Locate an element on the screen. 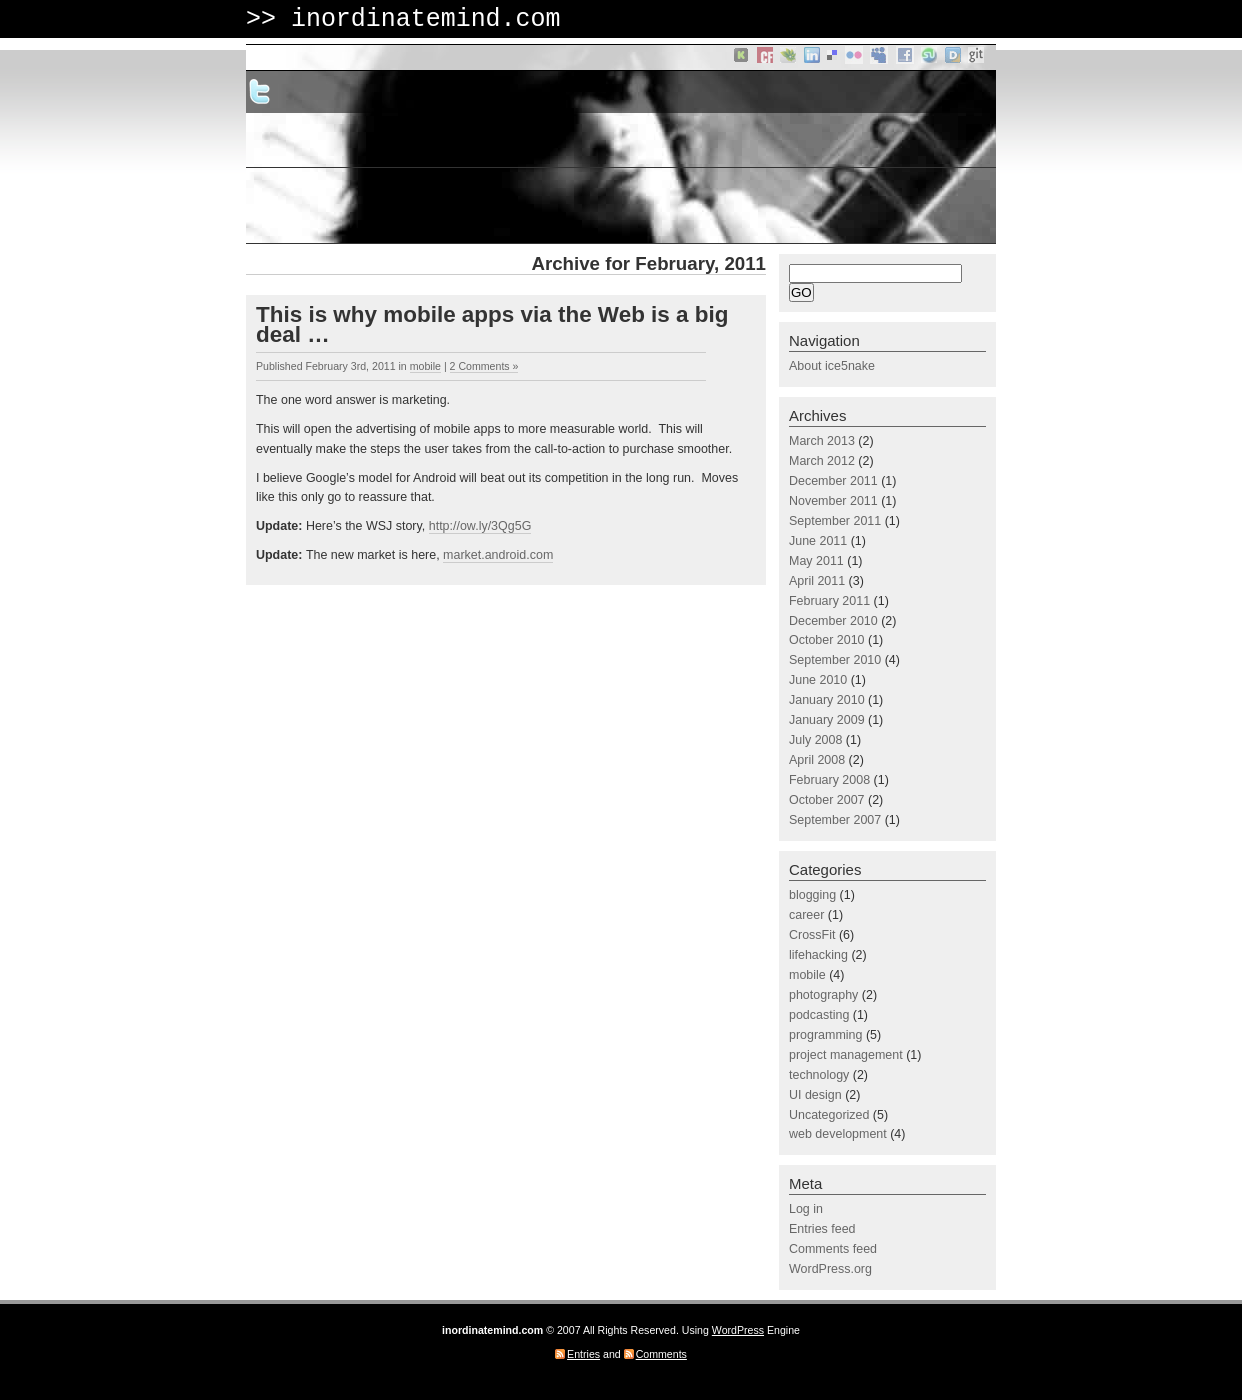  WordPress.org is located at coordinates (830, 1269).